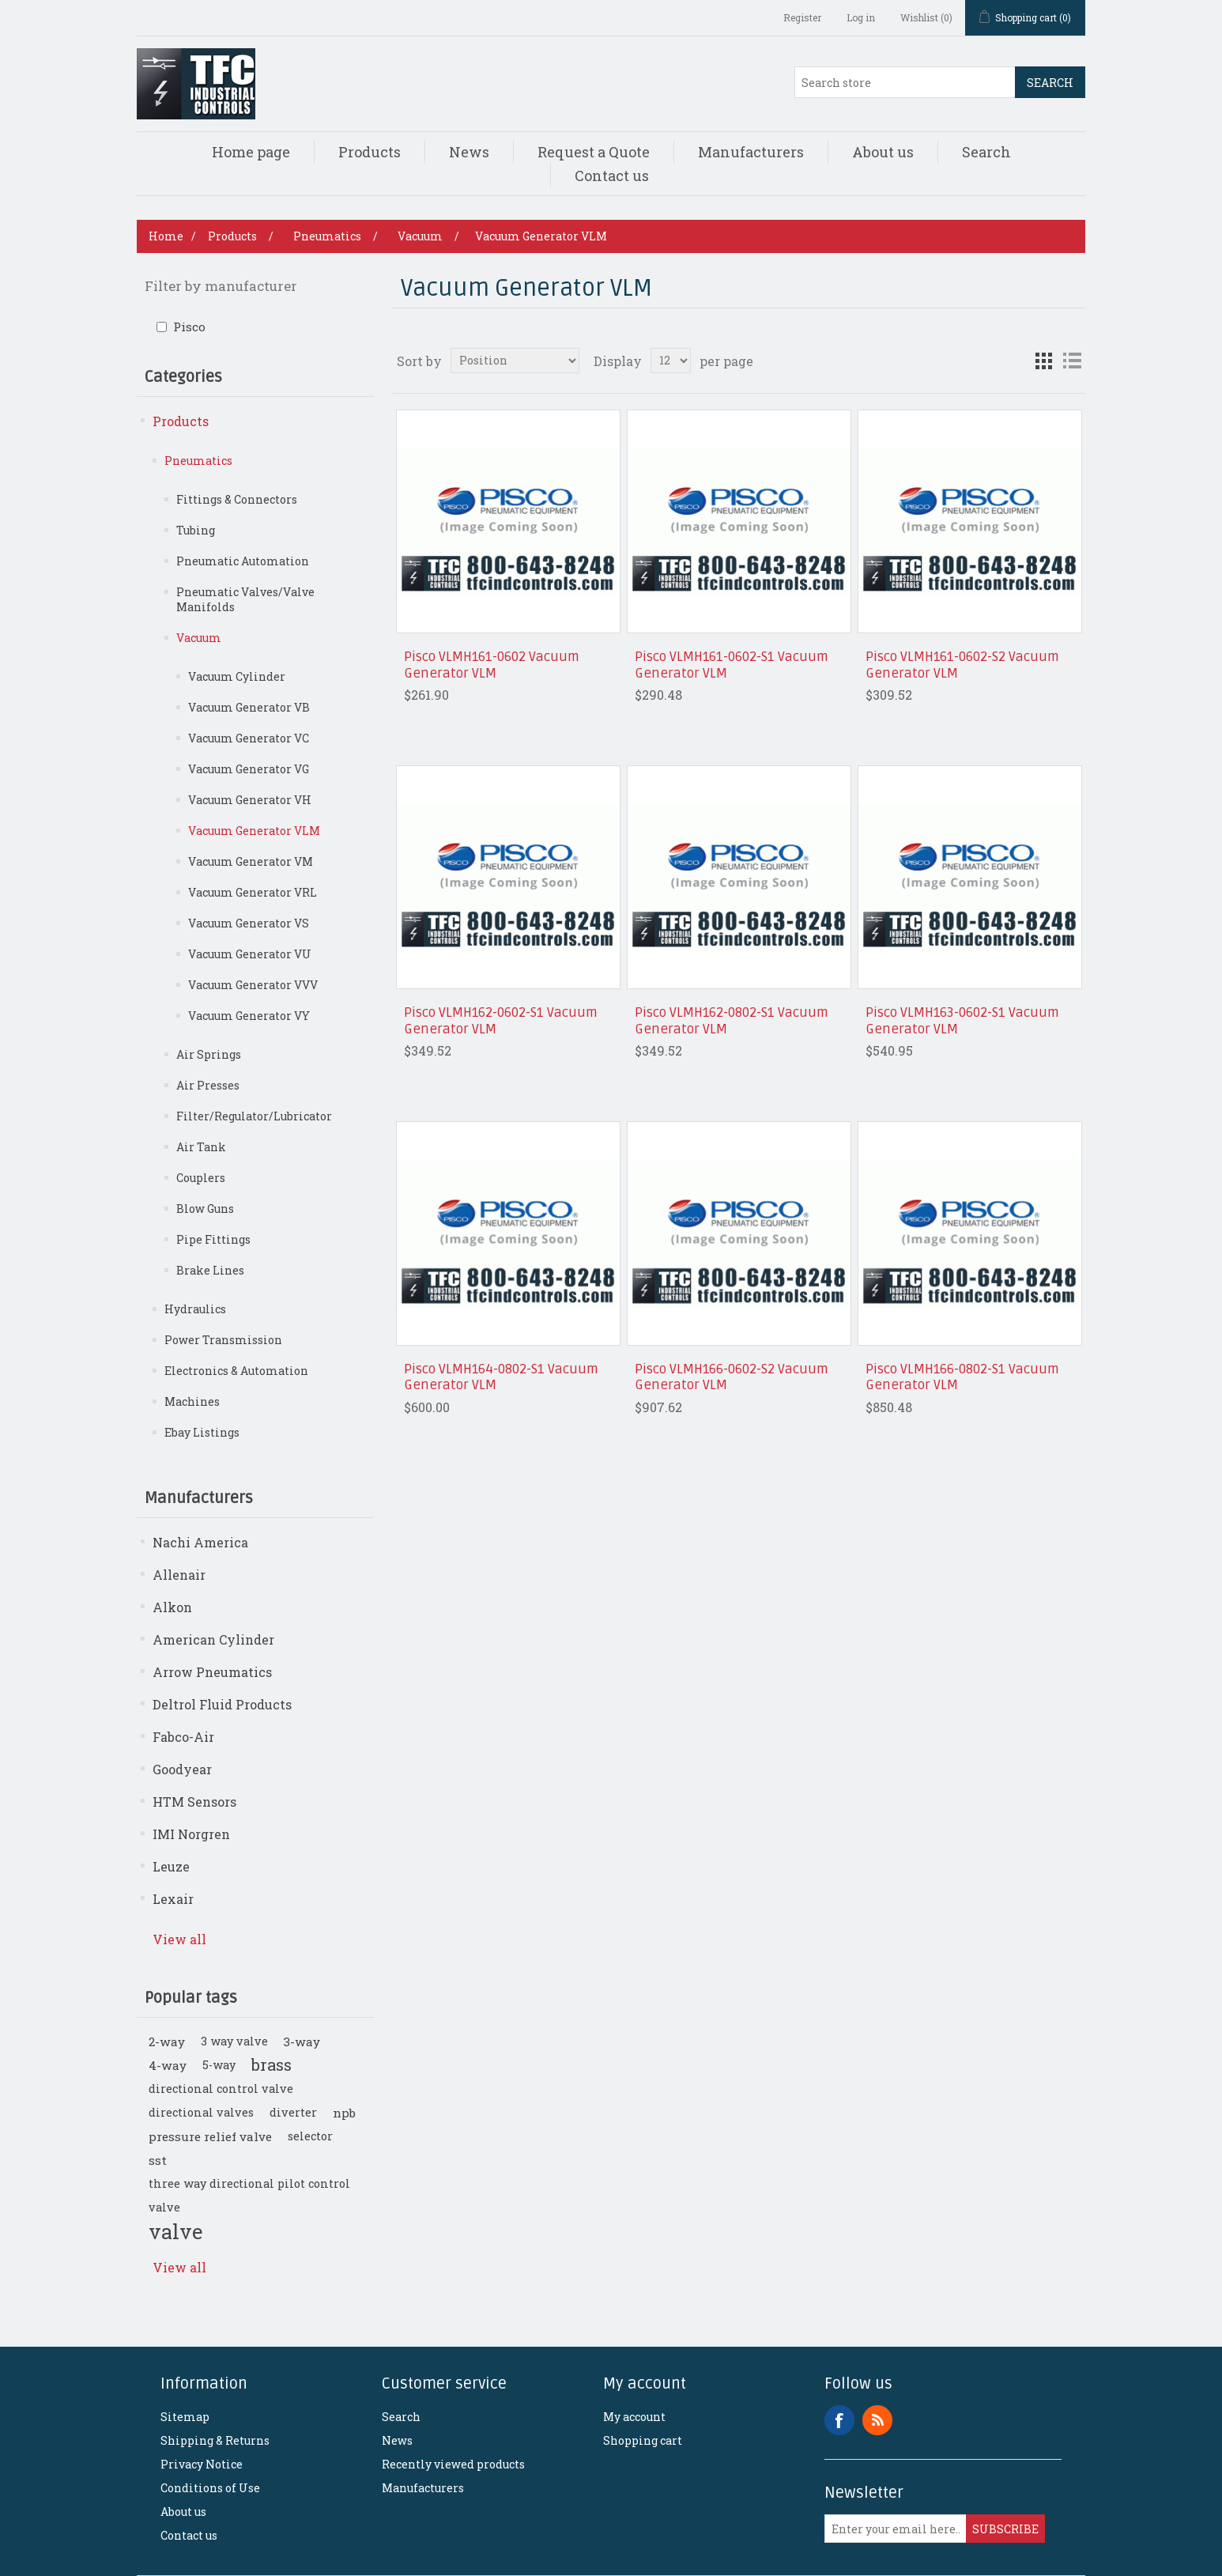 This screenshot has width=1222, height=2576. Describe the element at coordinates (253, 984) in the screenshot. I see `Vacuum Generator VVV` at that location.